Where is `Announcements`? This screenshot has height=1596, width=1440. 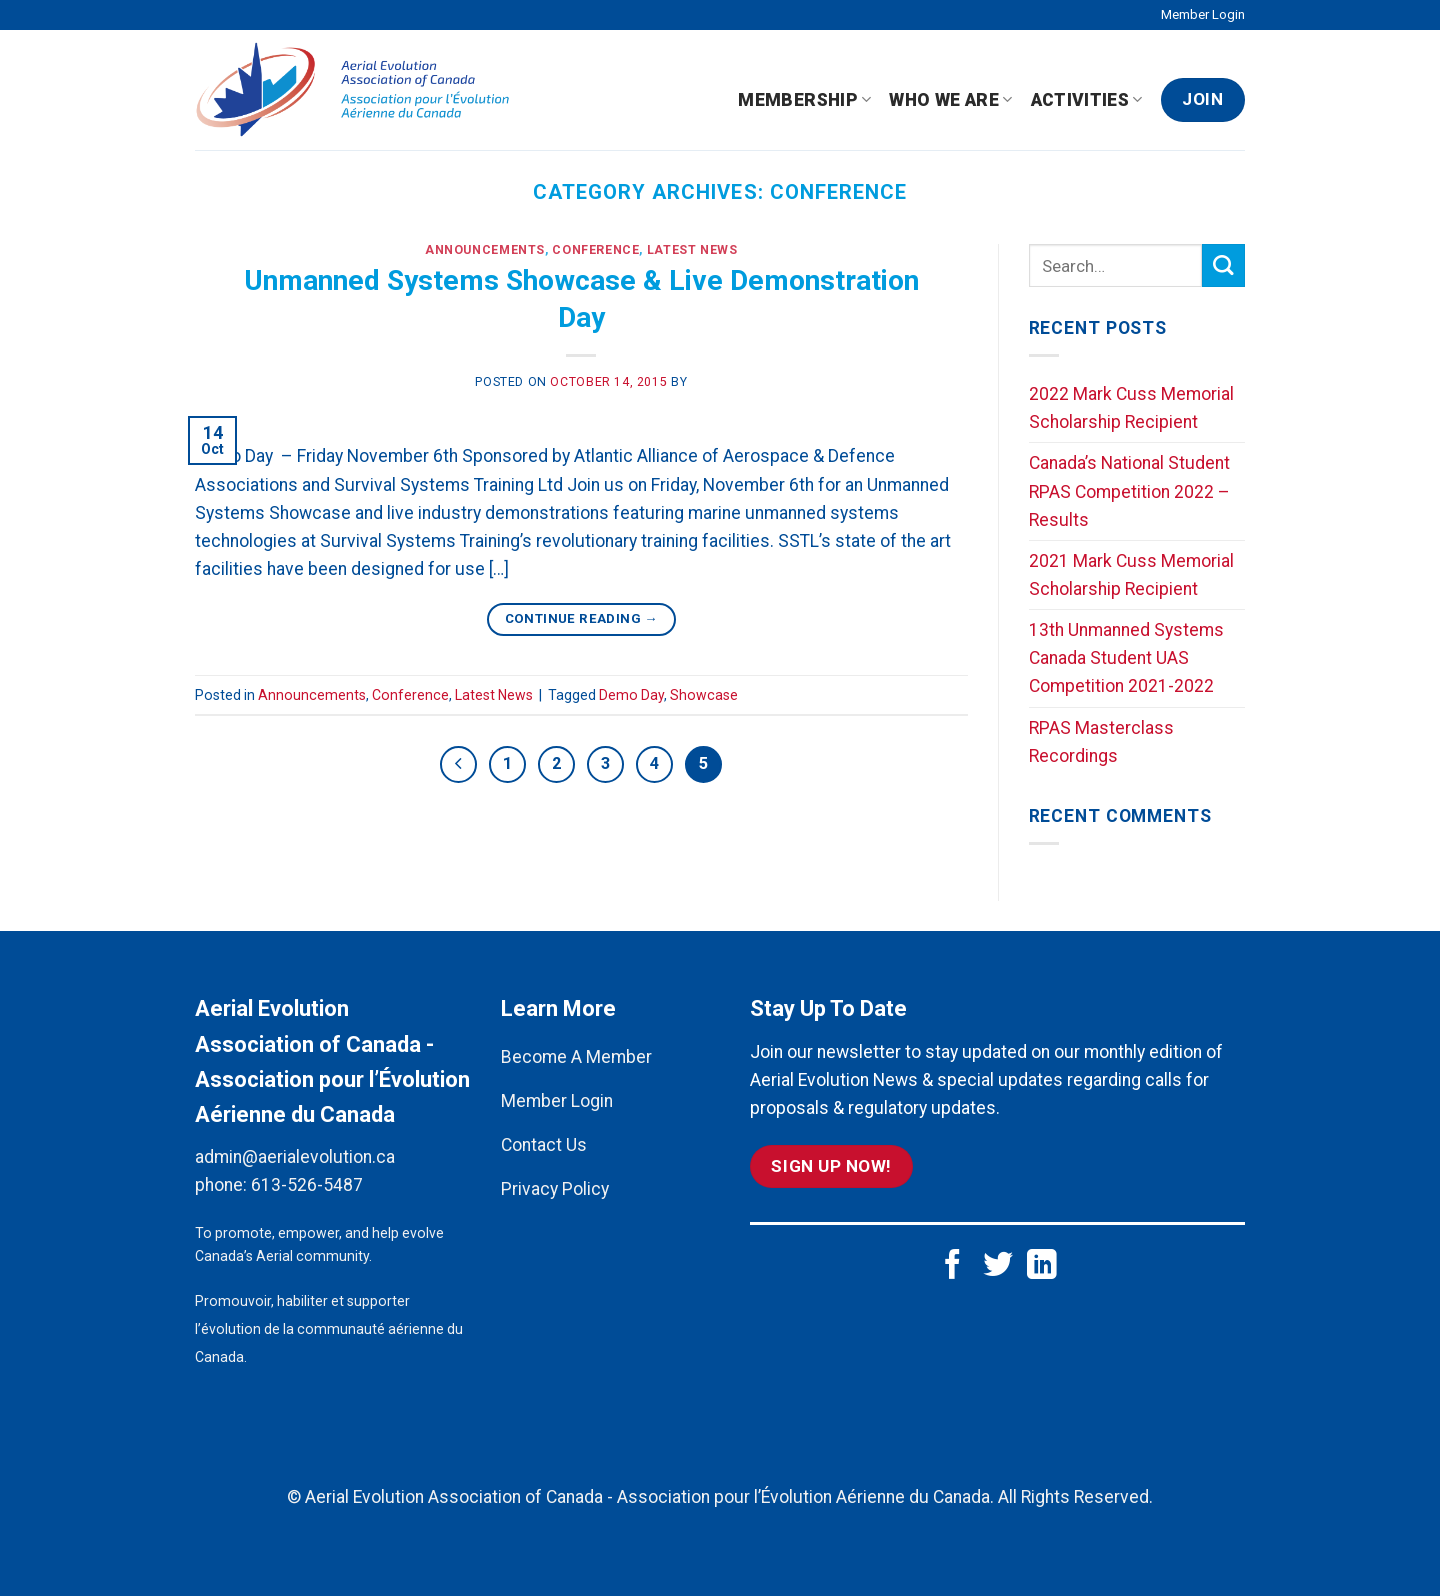 Announcements is located at coordinates (485, 250).